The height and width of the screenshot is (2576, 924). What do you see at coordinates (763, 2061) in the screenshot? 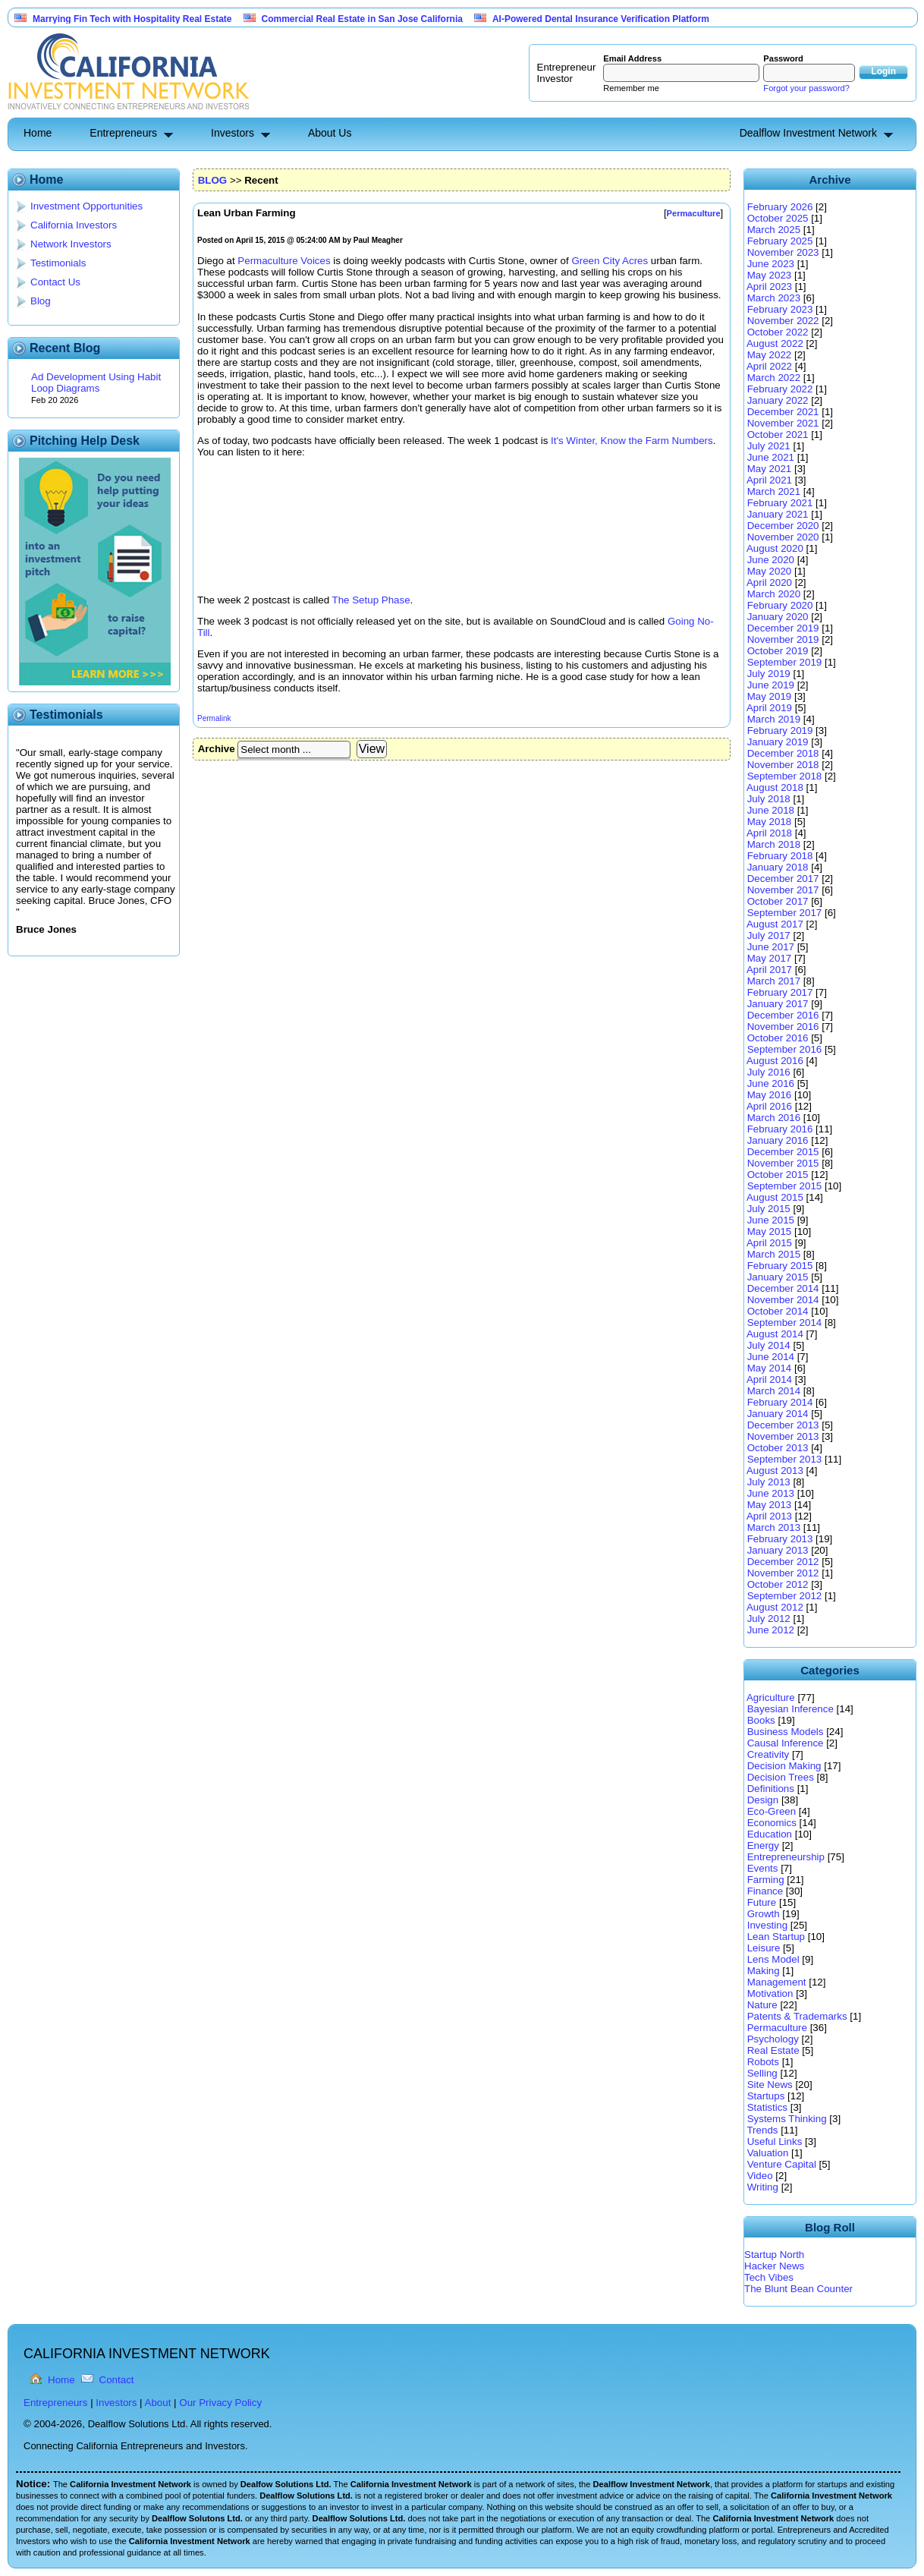
I see `Robots` at bounding box center [763, 2061].